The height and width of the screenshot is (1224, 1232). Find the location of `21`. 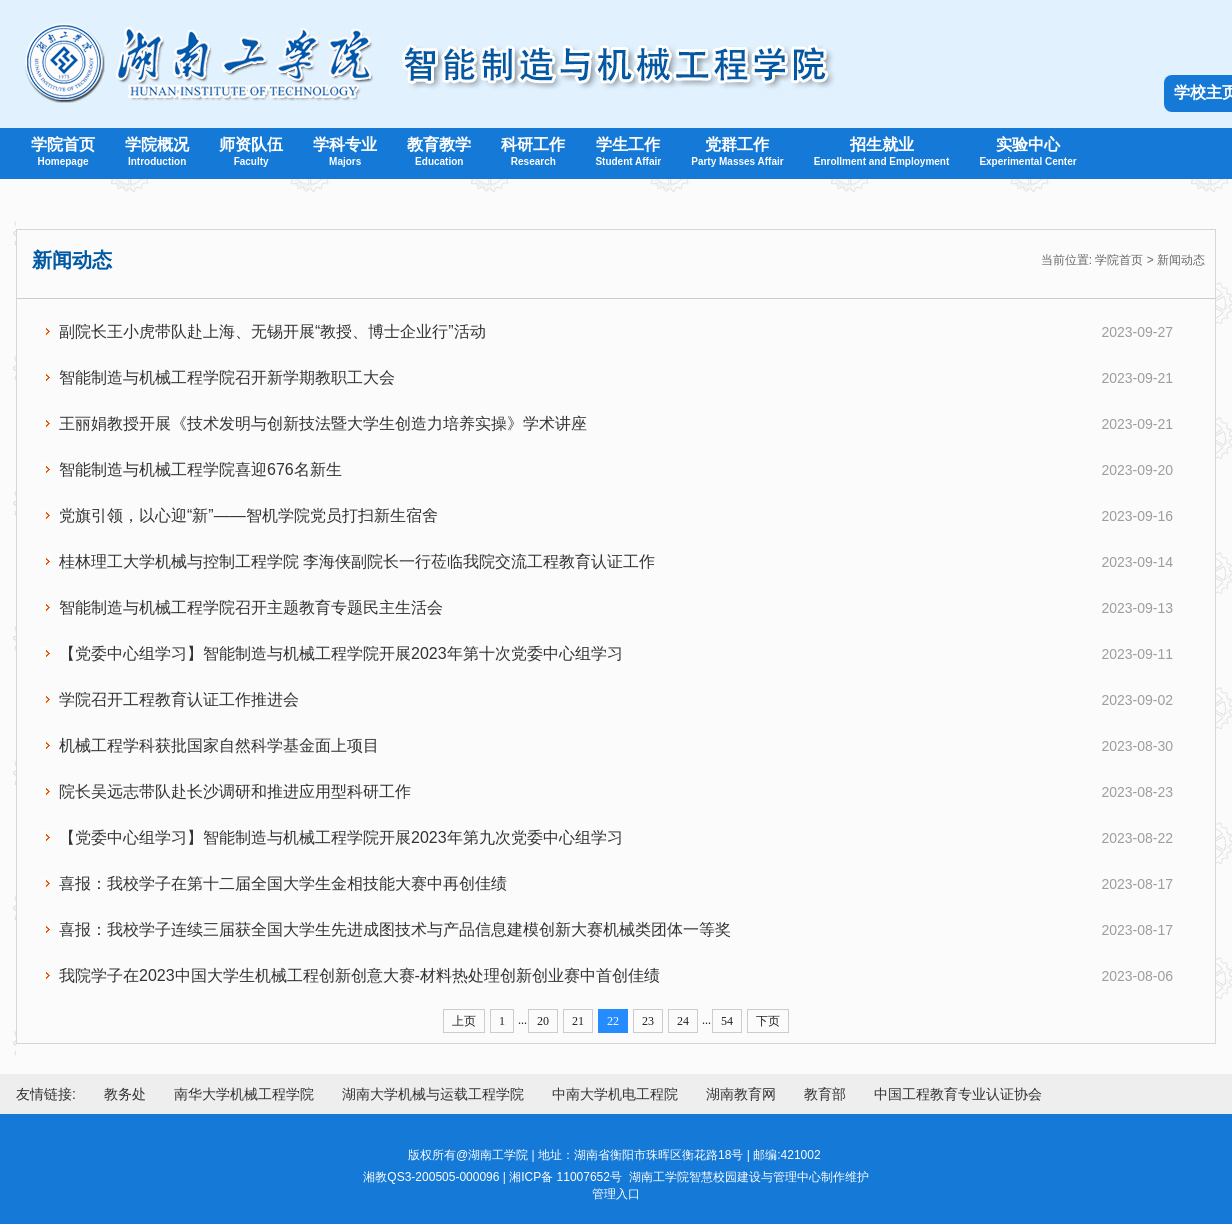

21 is located at coordinates (578, 1021).